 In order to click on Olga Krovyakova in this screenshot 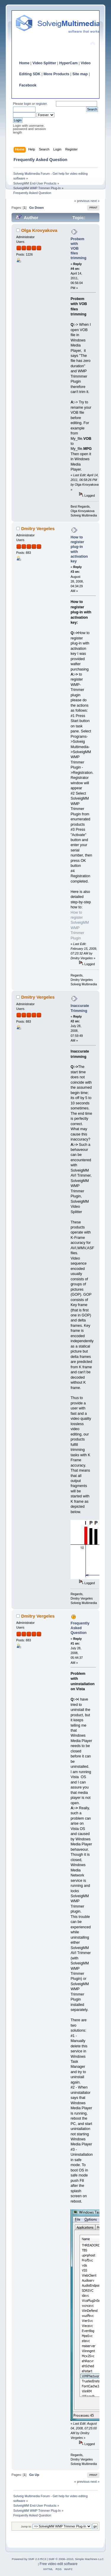, I will do `click(39, 230)`.